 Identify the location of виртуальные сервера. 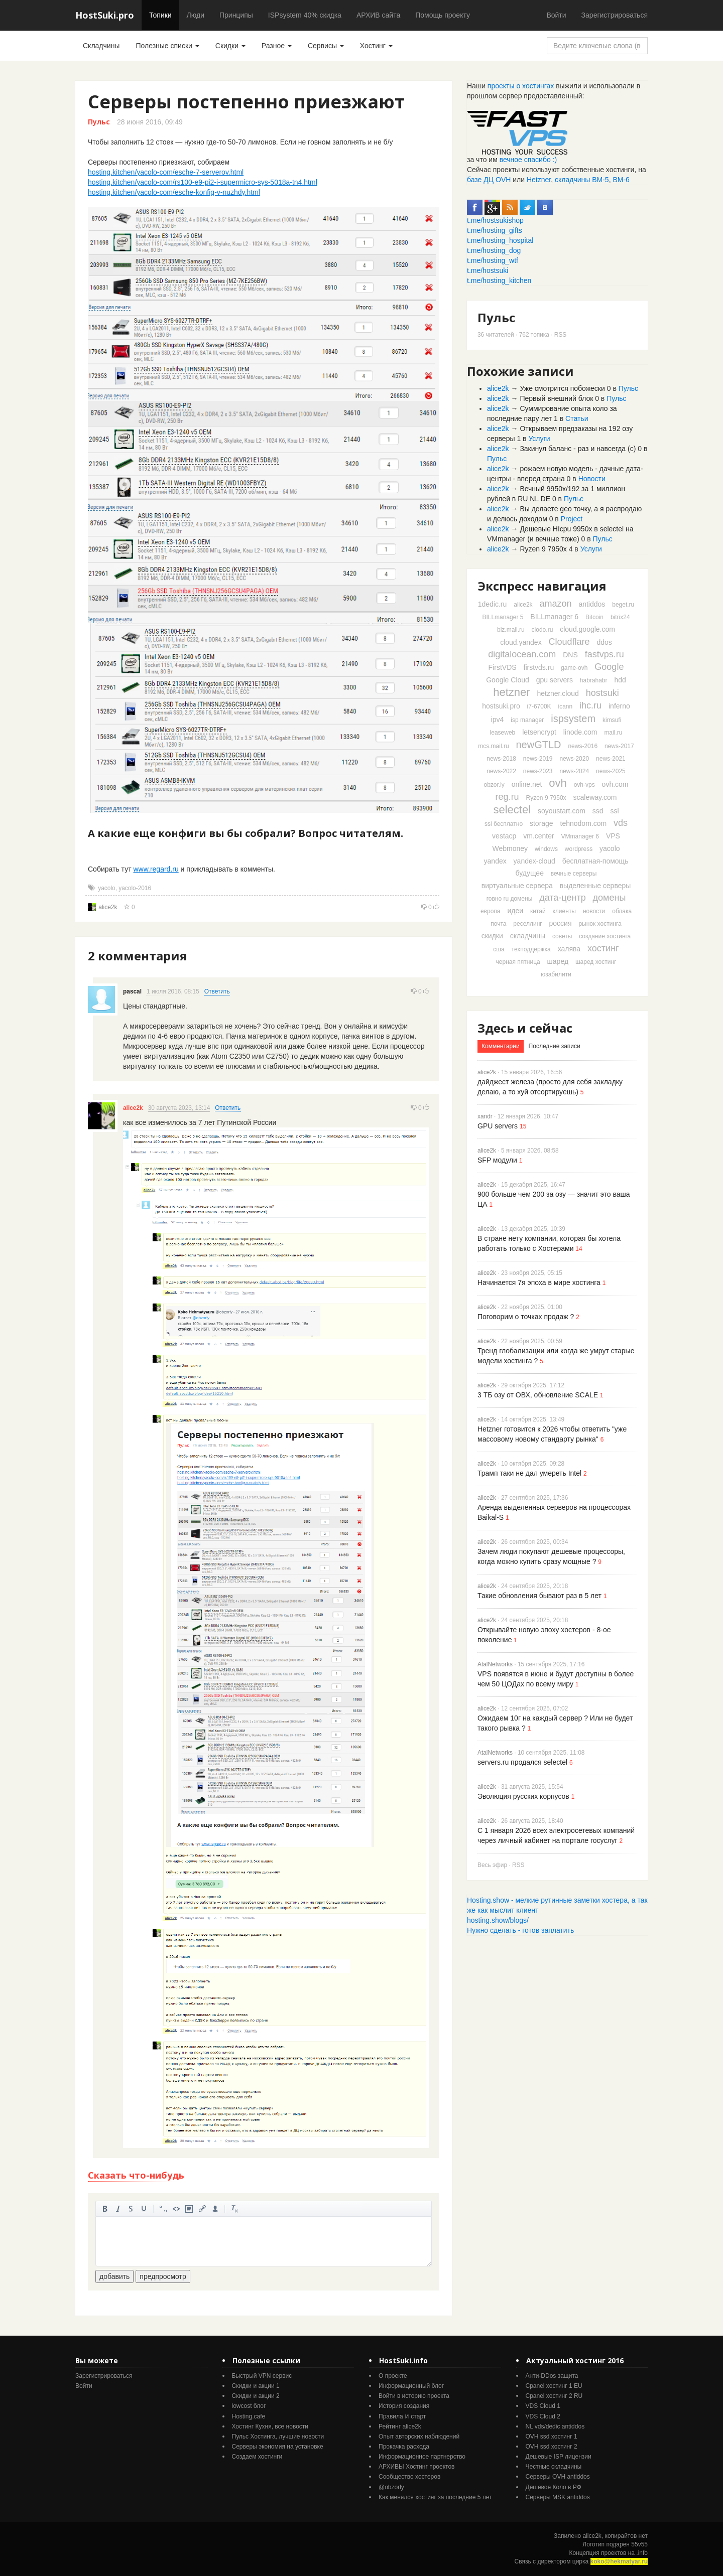
(517, 886).